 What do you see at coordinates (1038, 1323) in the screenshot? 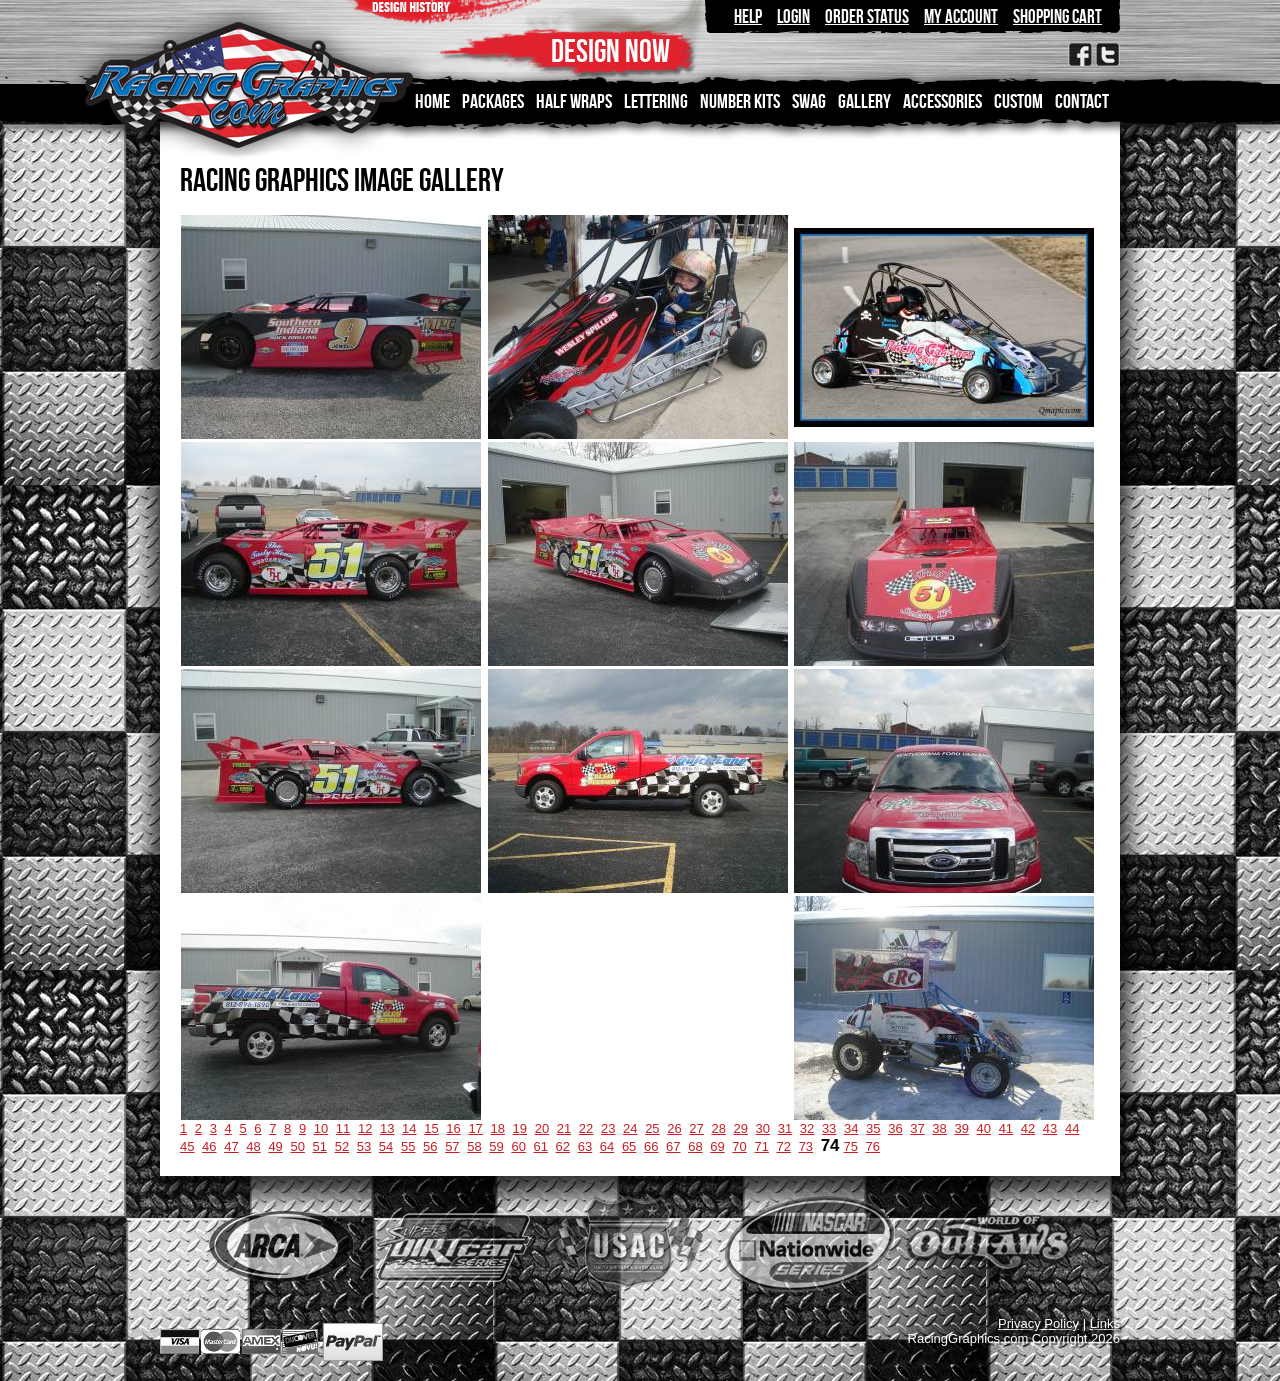
I see `Privacy Policy` at bounding box center [1038, 1323].